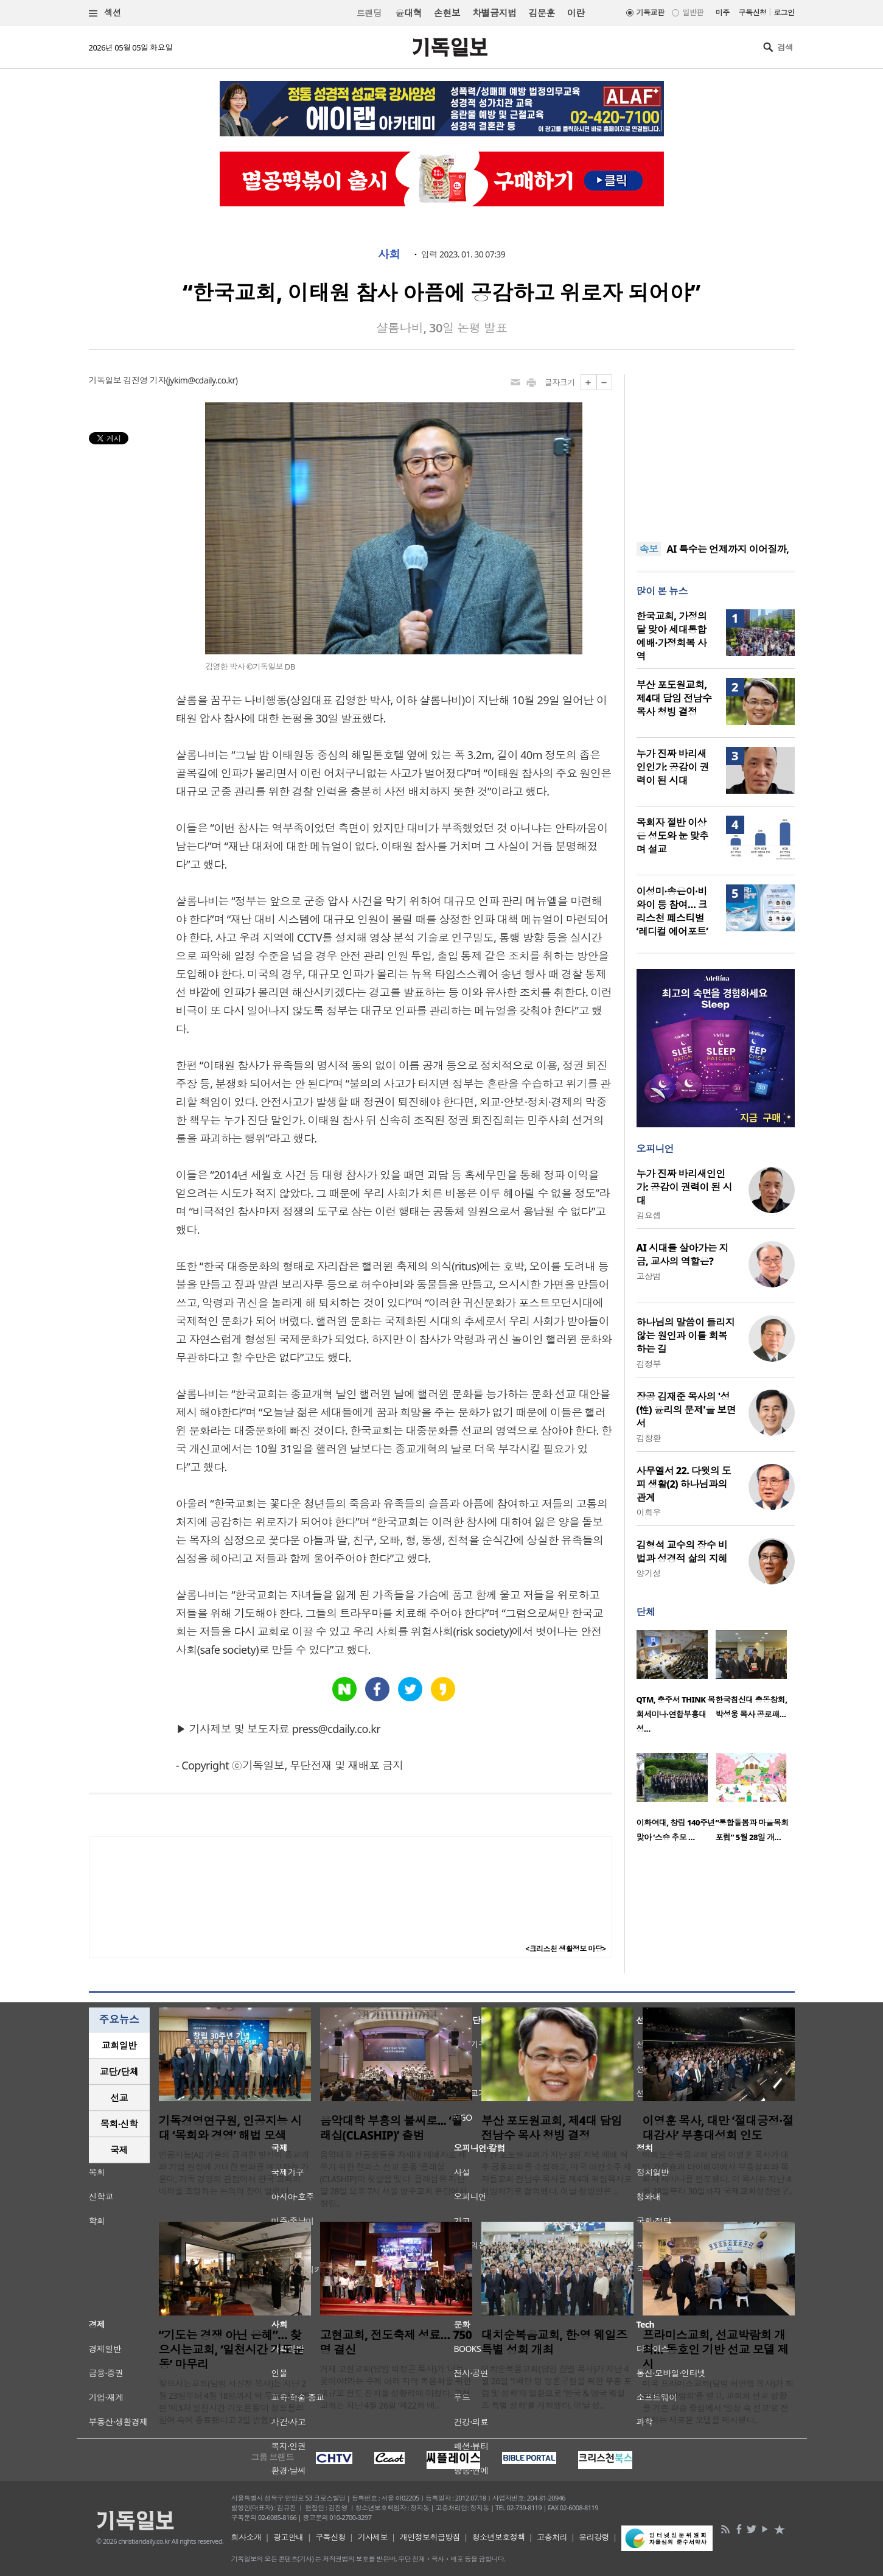  I want to click on 인공지능(AI) 기술의 급격한 발전이 종교계와 기업 현장에 거대한 변화를 예고하는 가운데, 기독 경영의 관점에서 한국 교회의 미래를 조명하는 논의의 장이 열렸다. .., so click(234, 2173).